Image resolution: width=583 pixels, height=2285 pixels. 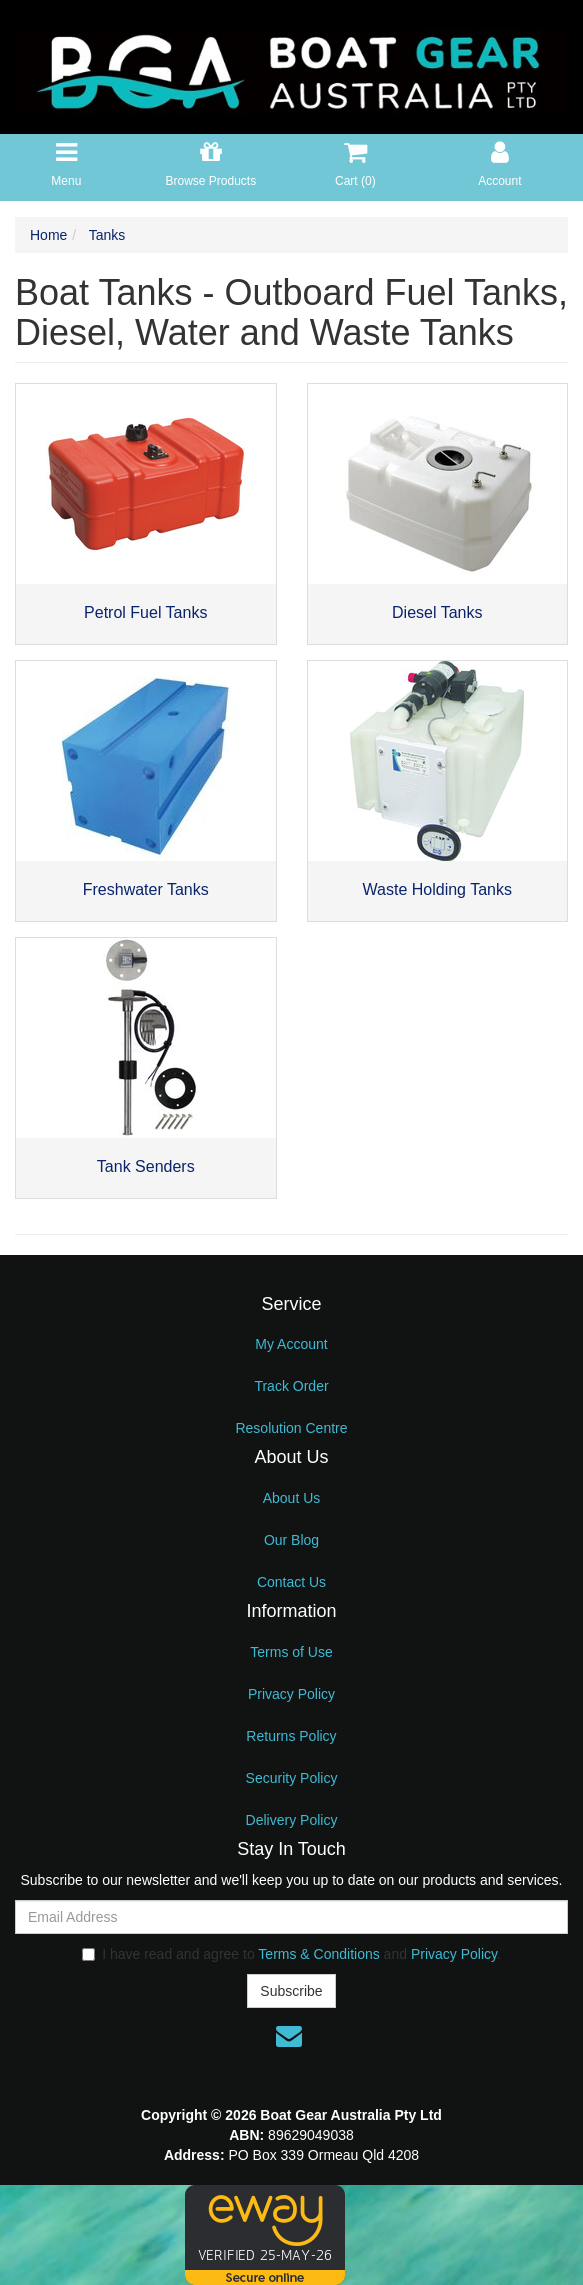 I want to click on Terms of Use, so click(x=291, y=1652).